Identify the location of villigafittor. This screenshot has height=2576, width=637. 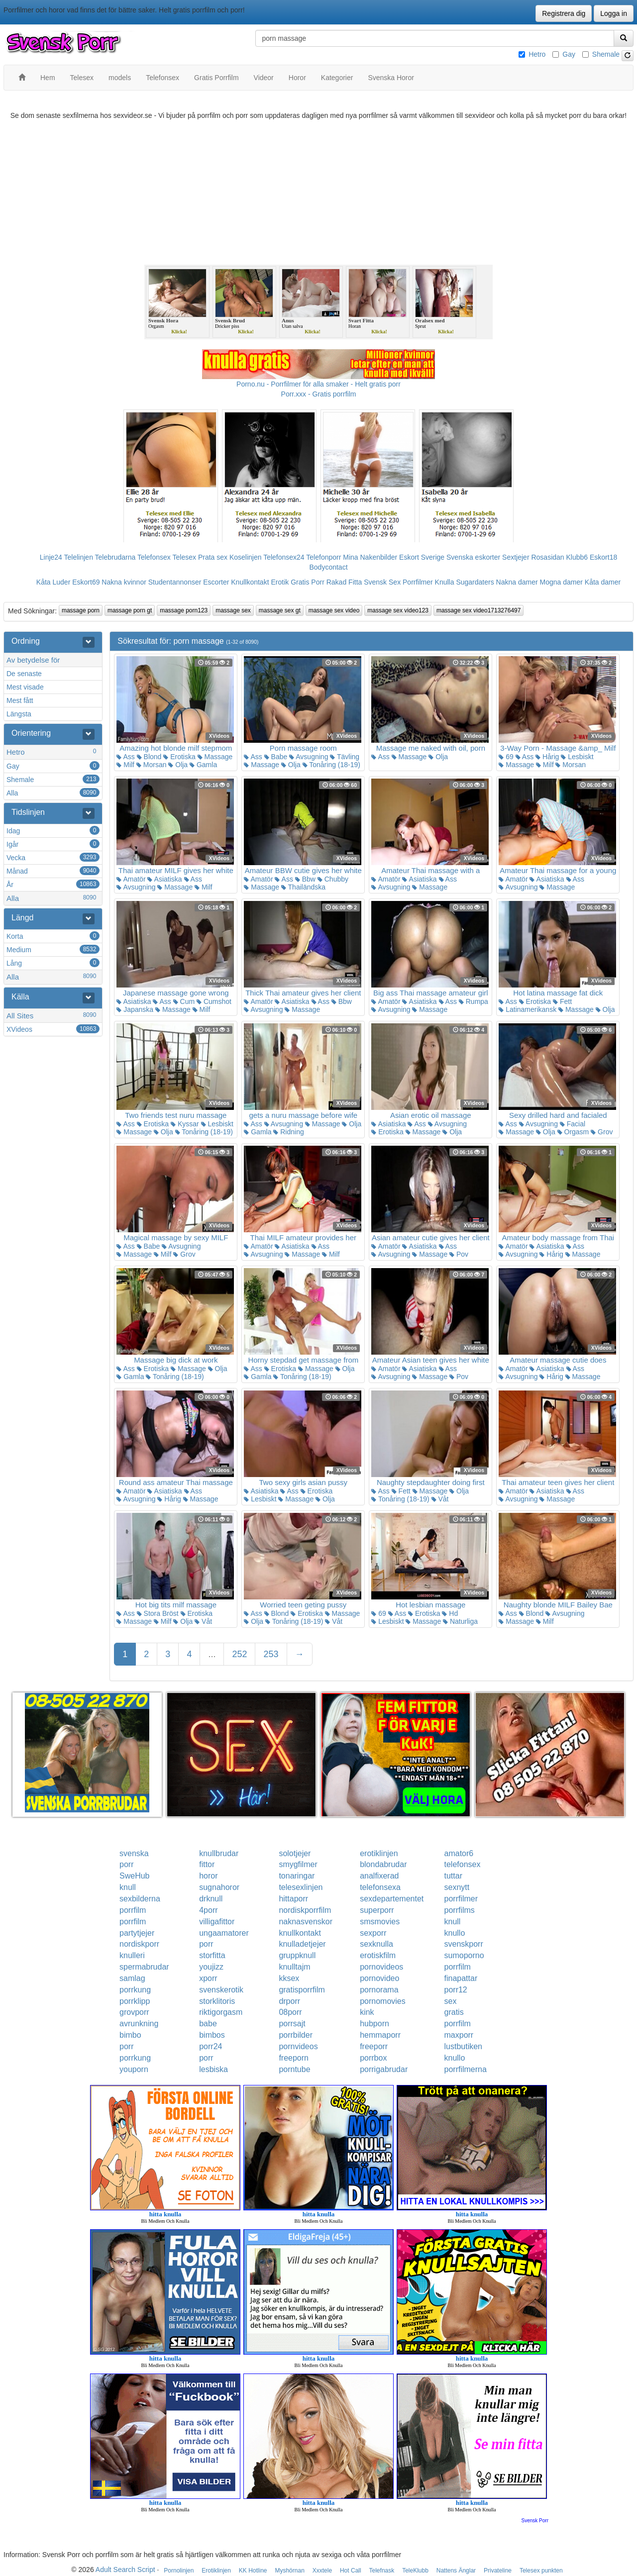
(216, 1921).